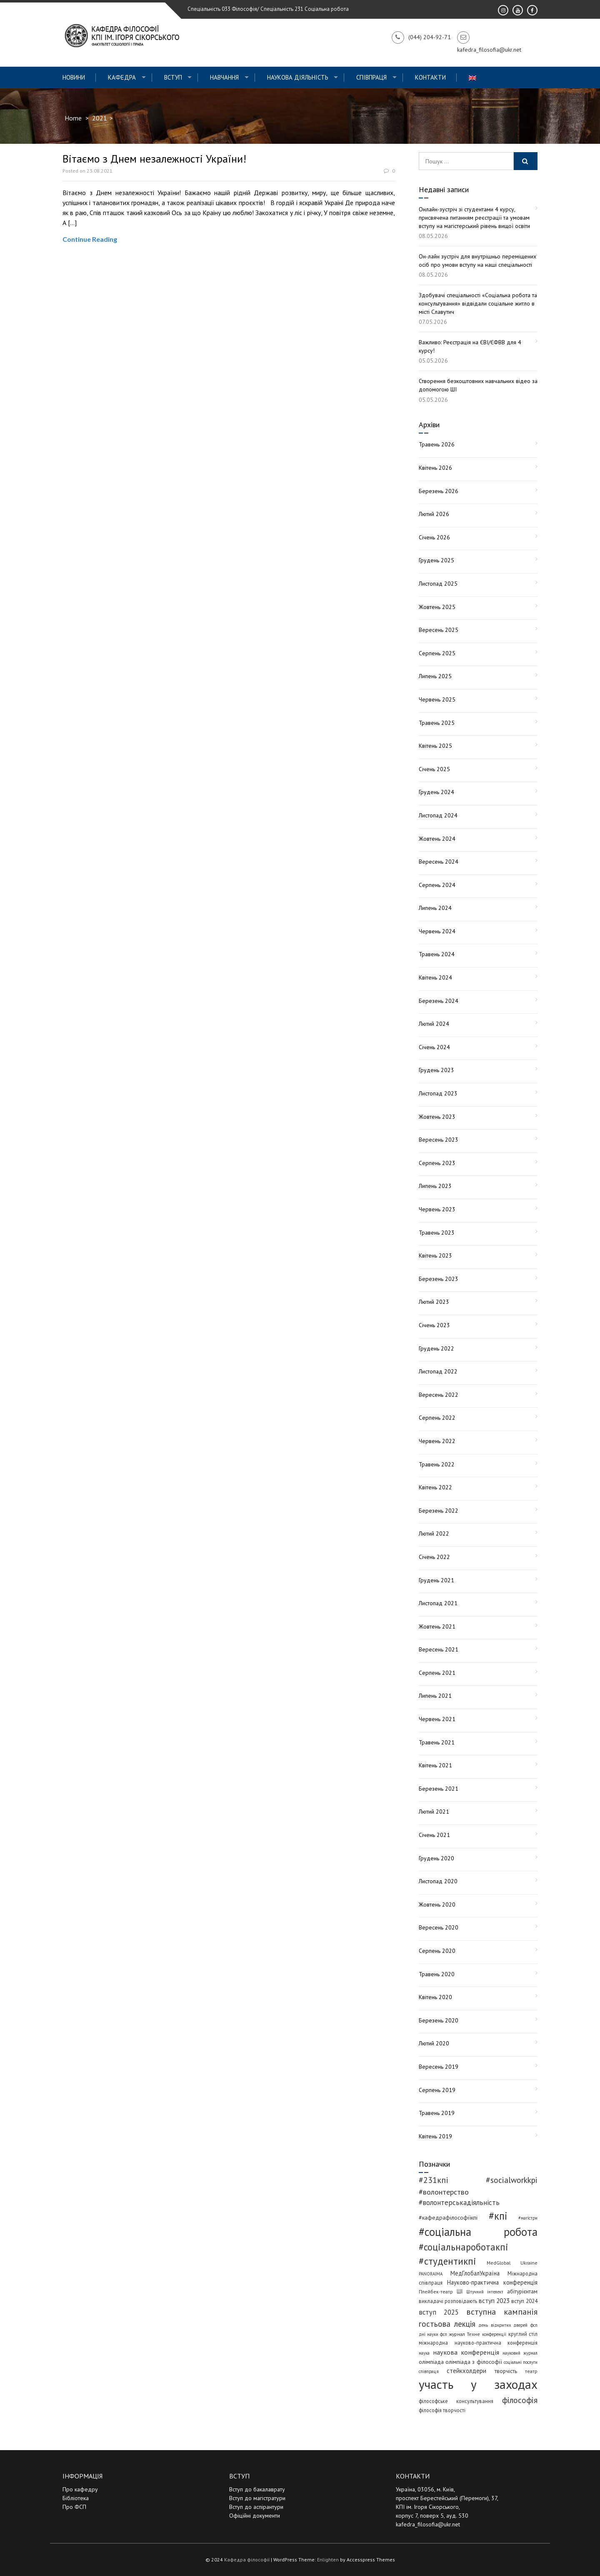 This screenshot has height=2576, width=600. I want to click on ШІ [ШІ (5 елементів)], so click(459, 2291).